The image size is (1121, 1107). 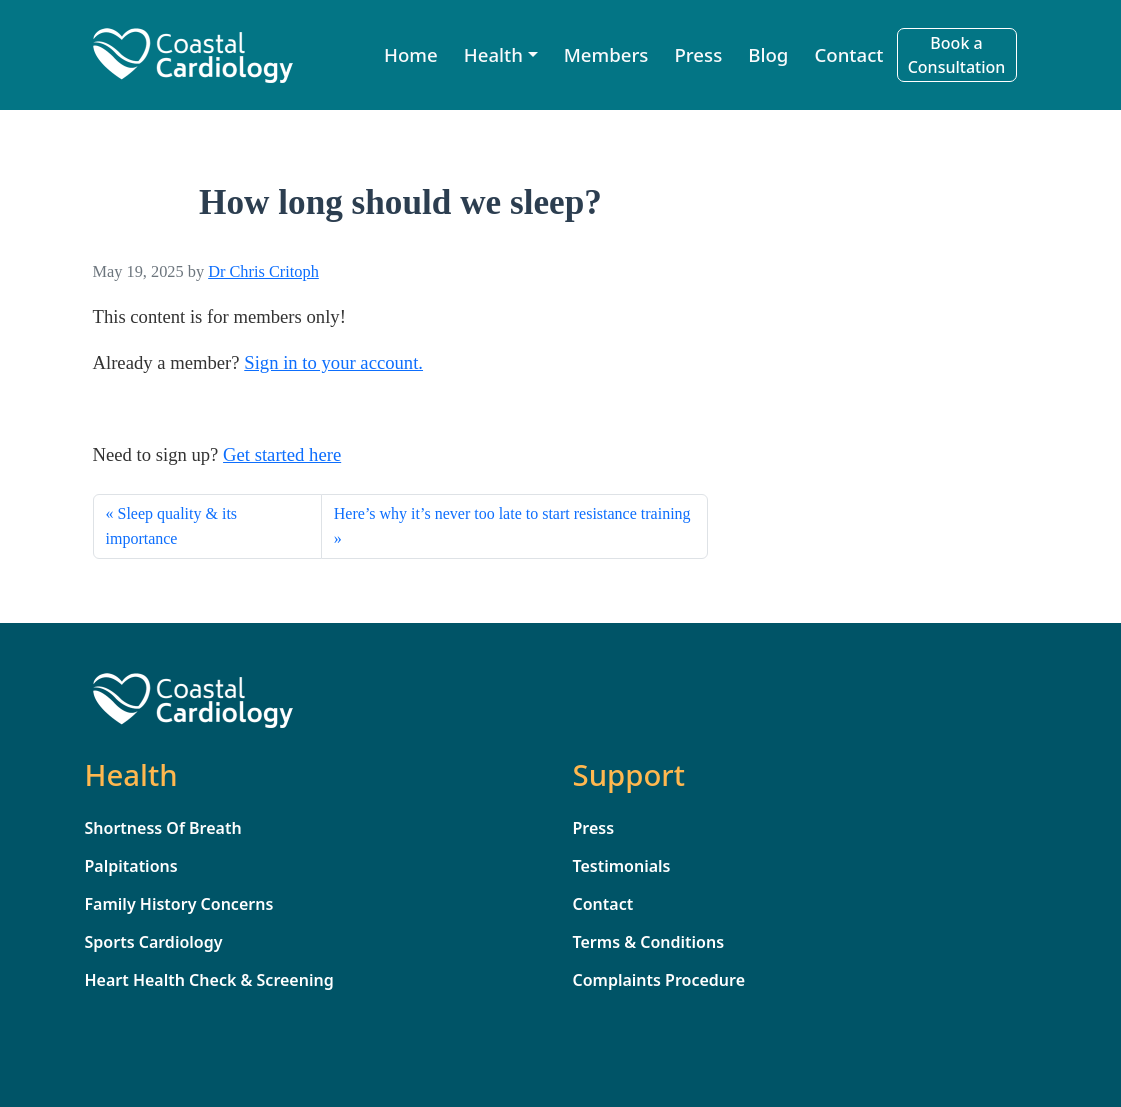 What do you see at coordinates (263, 271) in the screenshot?
I see `Dr Chris Critoph` at bounding box center [263, 271].